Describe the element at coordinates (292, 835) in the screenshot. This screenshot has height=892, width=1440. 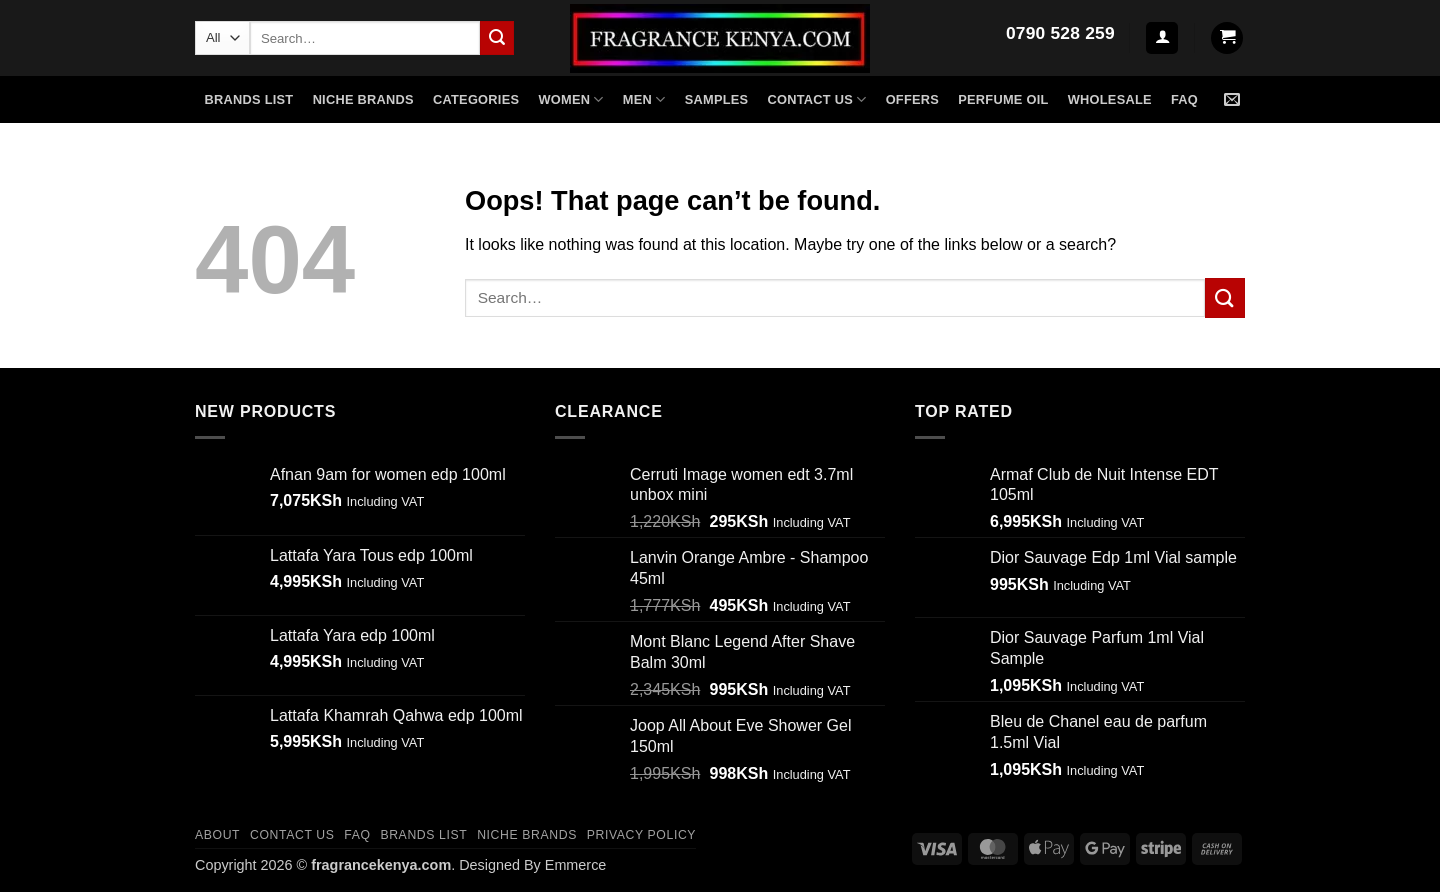
I see `CONTACT US` at that location.